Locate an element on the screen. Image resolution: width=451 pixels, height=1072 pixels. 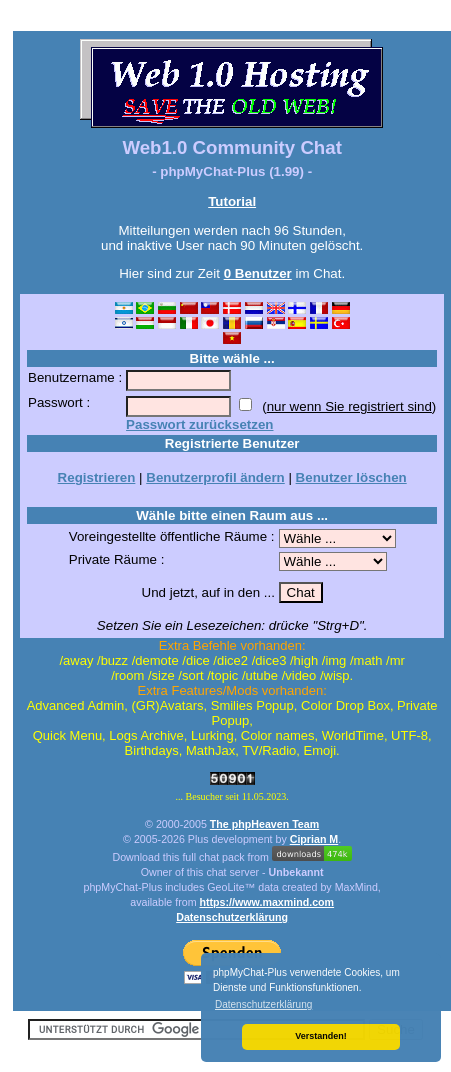
Verstanden! [button] is located at coordinates (321, 1036).